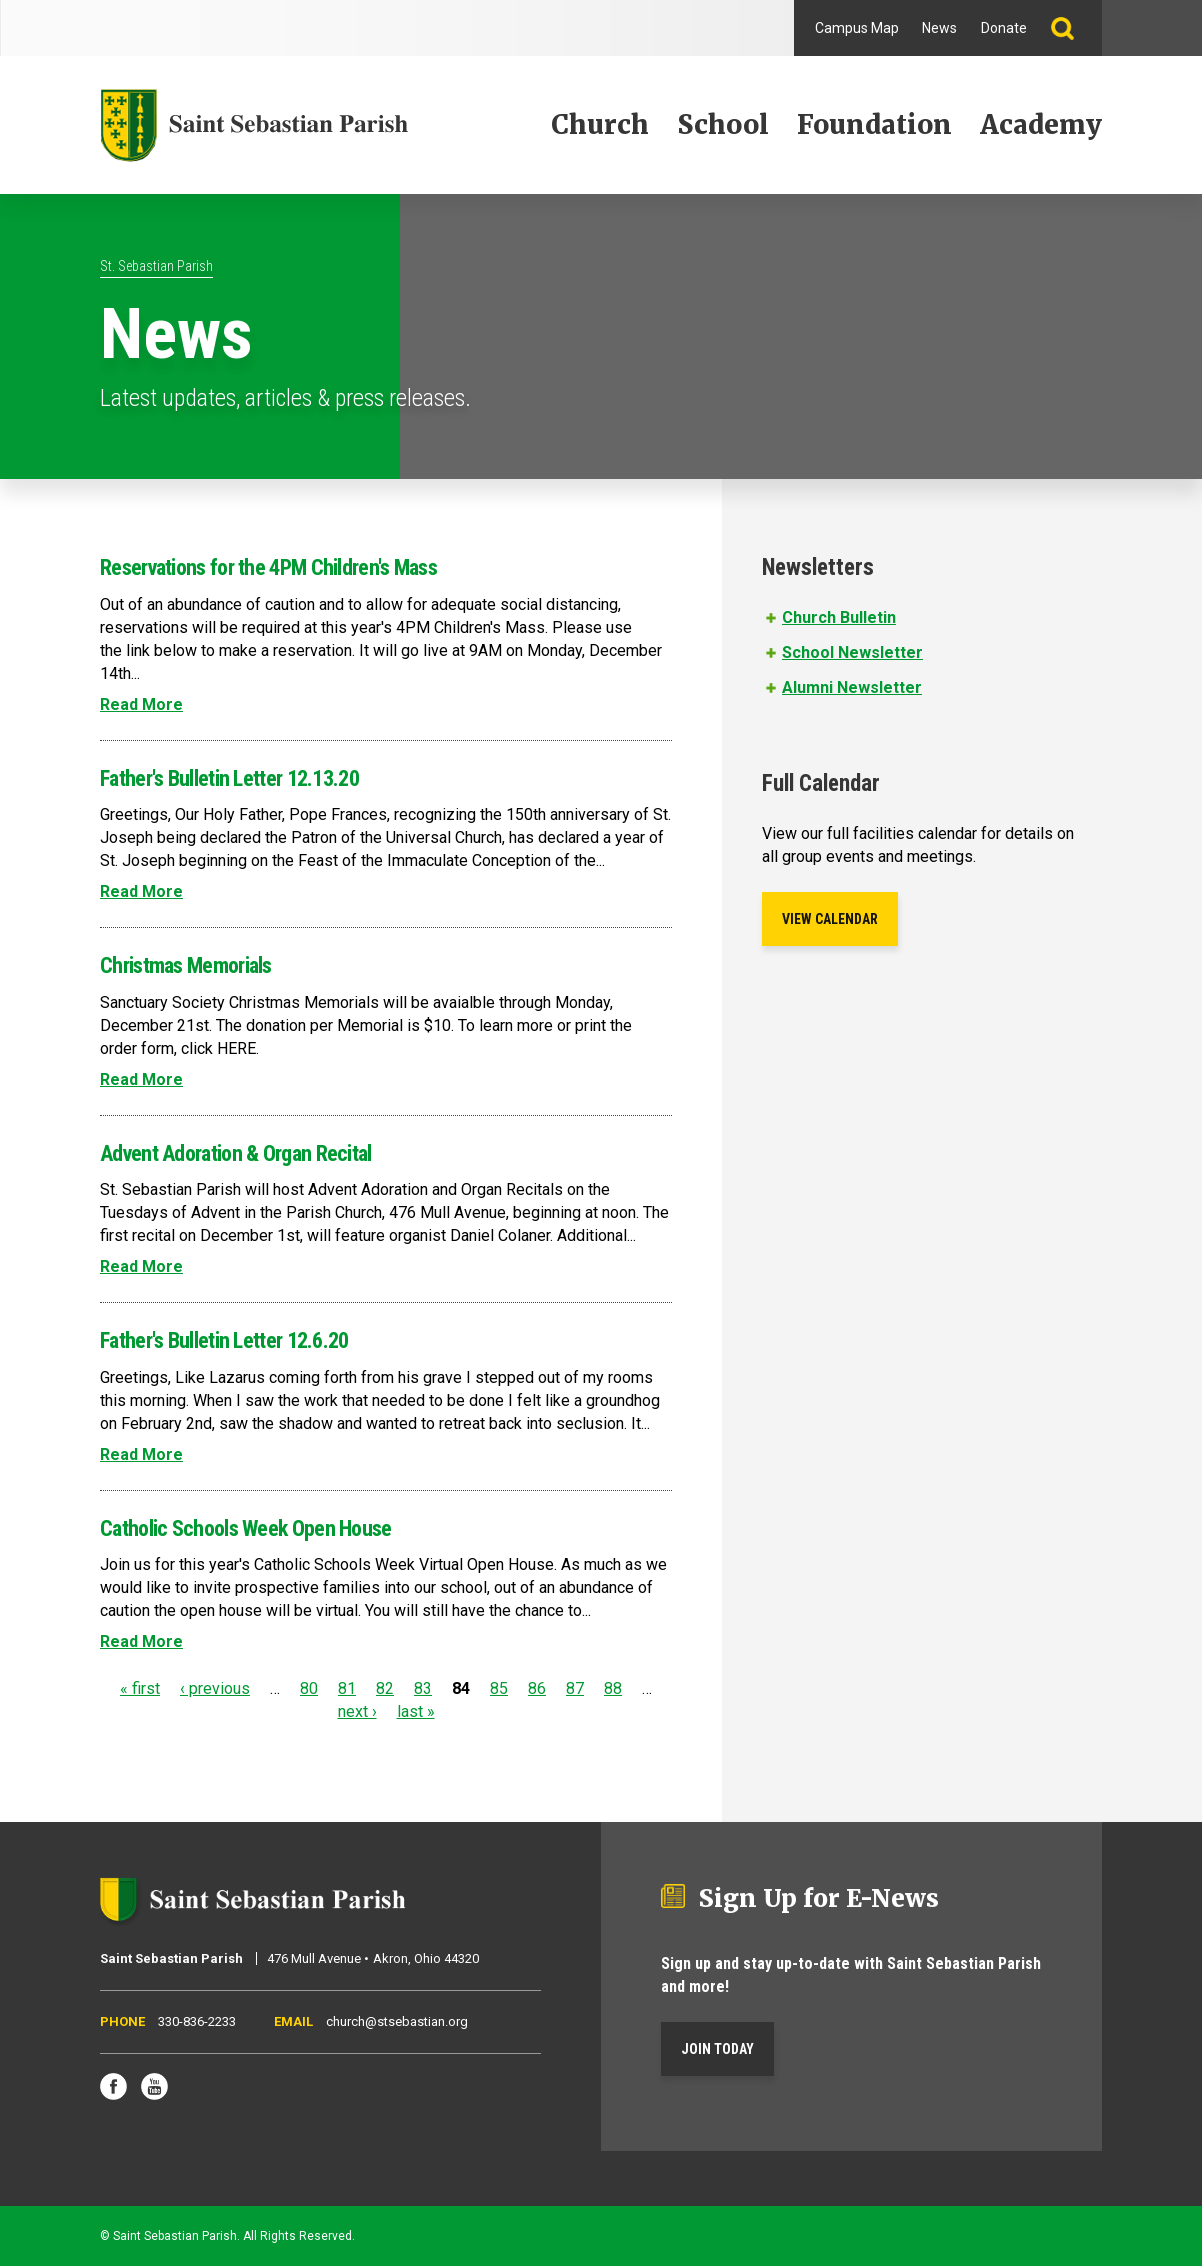 The image size is (1202, 2266). Describe the element at coordinates (309, 1688) in the screenshot. I see `80` at that location.